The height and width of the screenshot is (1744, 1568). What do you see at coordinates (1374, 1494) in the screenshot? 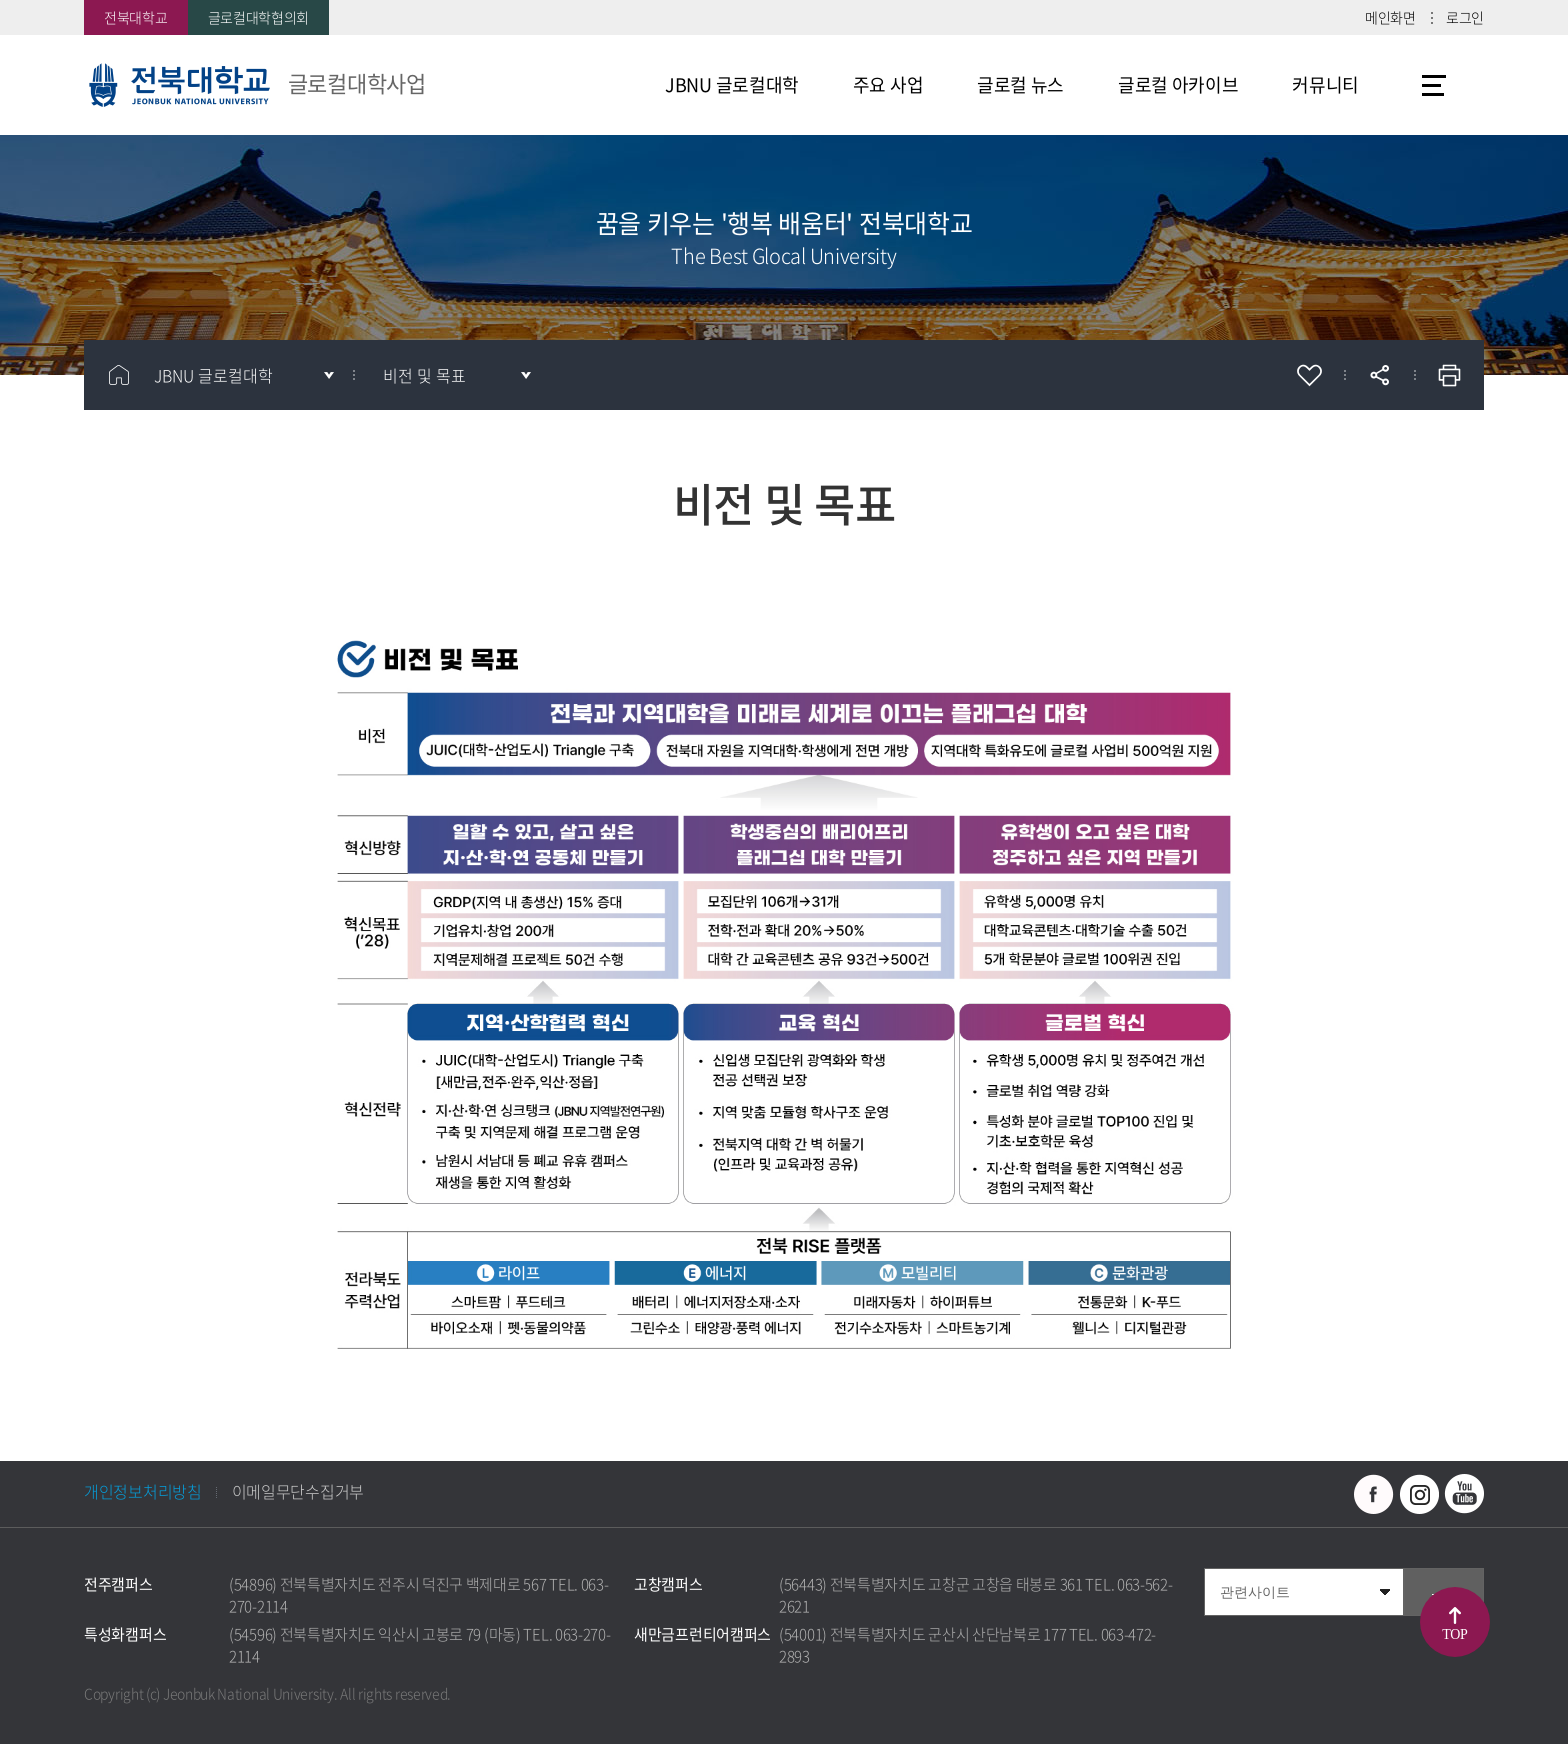
I see `페이스북 바로가기` at bounding box center [1374, 1494].